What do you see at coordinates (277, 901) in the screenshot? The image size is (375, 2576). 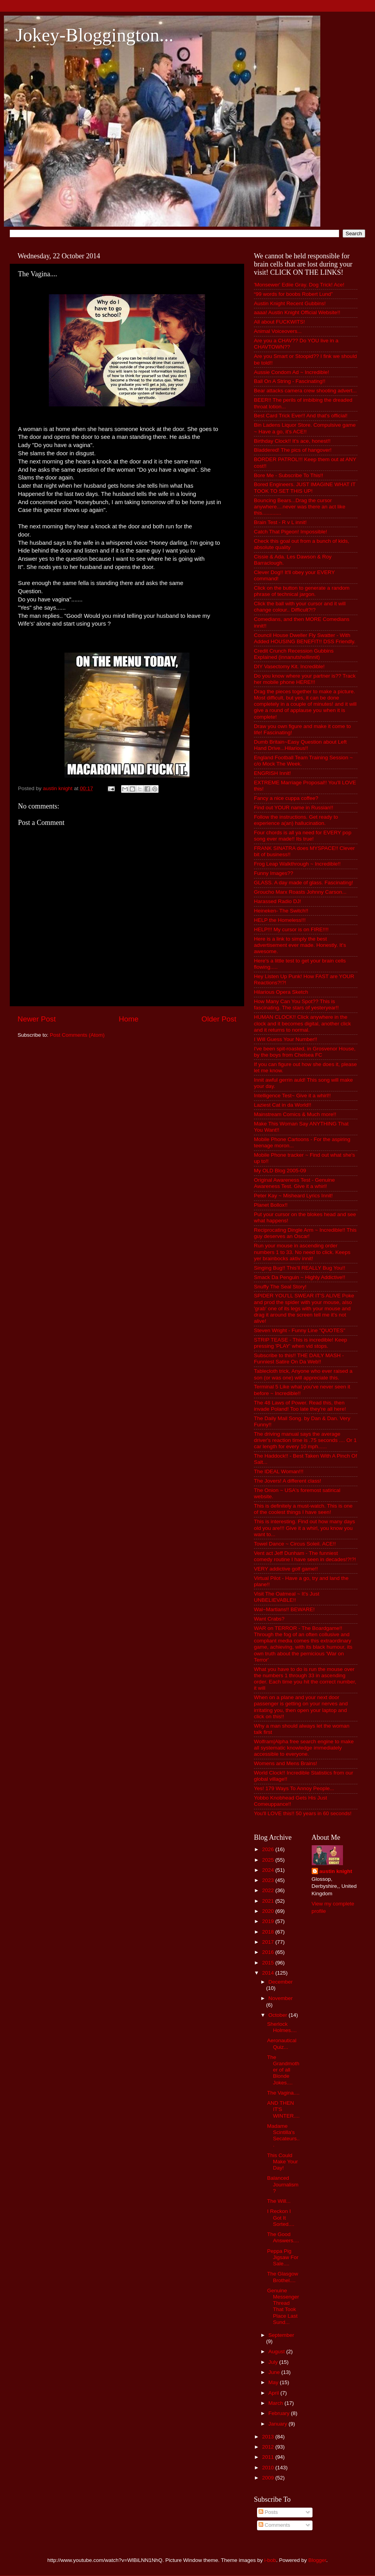 I see `Harassed Radio DJ!` at bounding box center [277, 901].